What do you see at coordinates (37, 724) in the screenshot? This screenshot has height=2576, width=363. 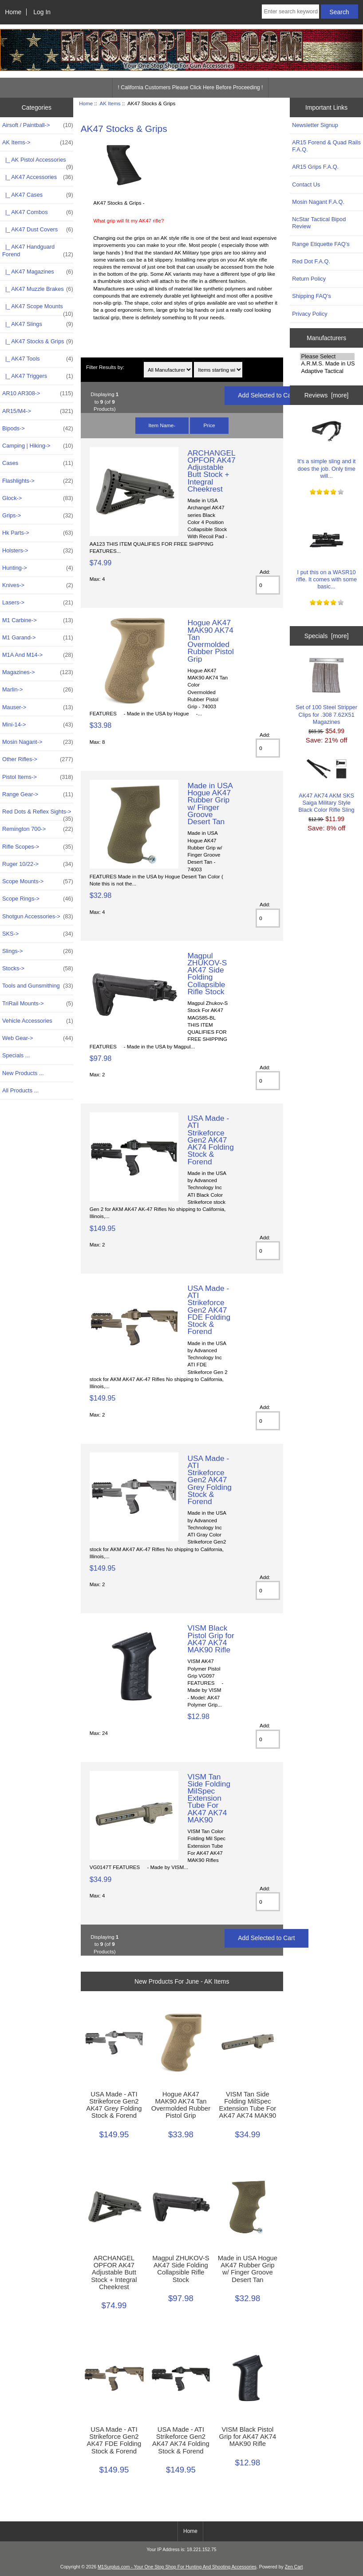 I see `Mini-14->` at bounding box center [37, 724].